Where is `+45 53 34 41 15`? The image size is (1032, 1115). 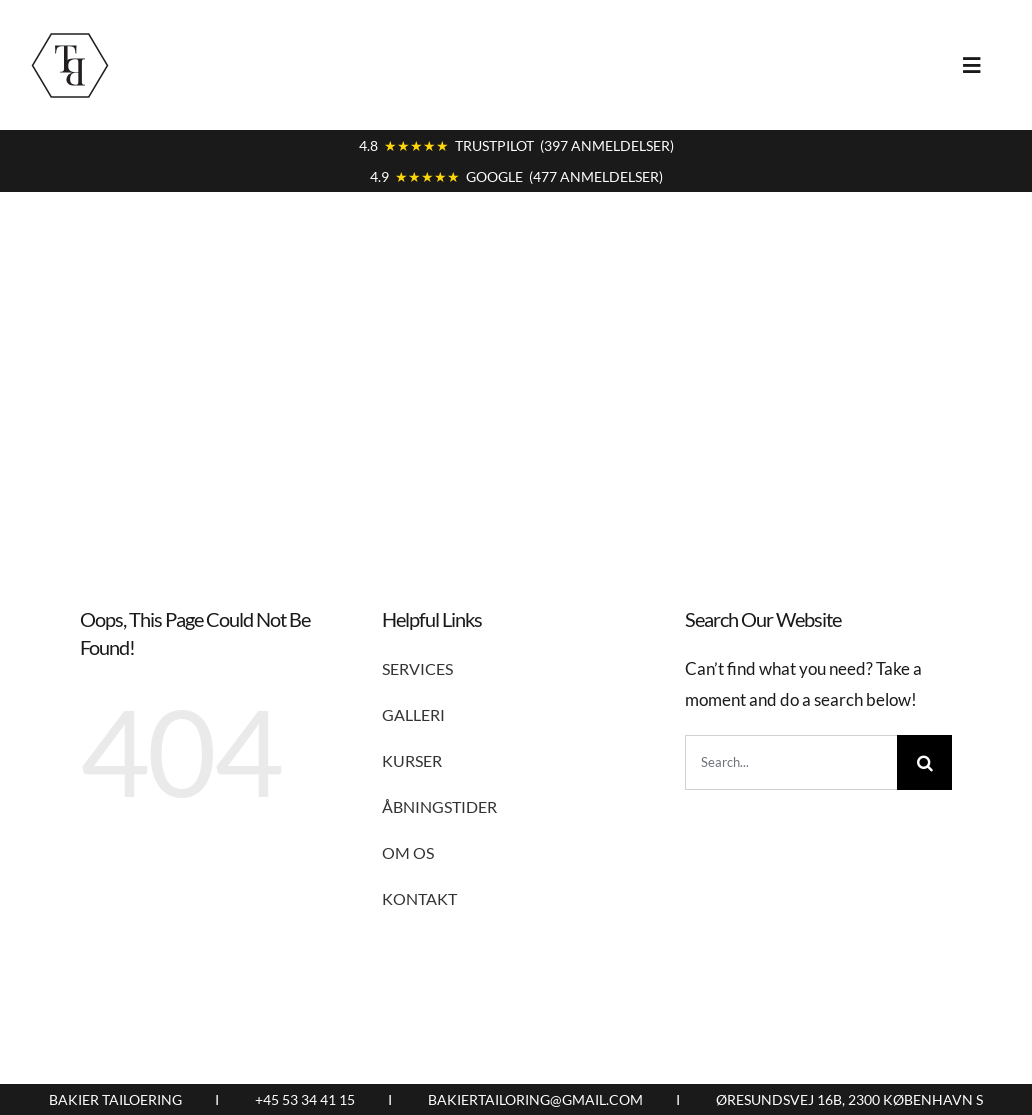
+45 53 34 41 15 is located at coordinates (305, 1099).